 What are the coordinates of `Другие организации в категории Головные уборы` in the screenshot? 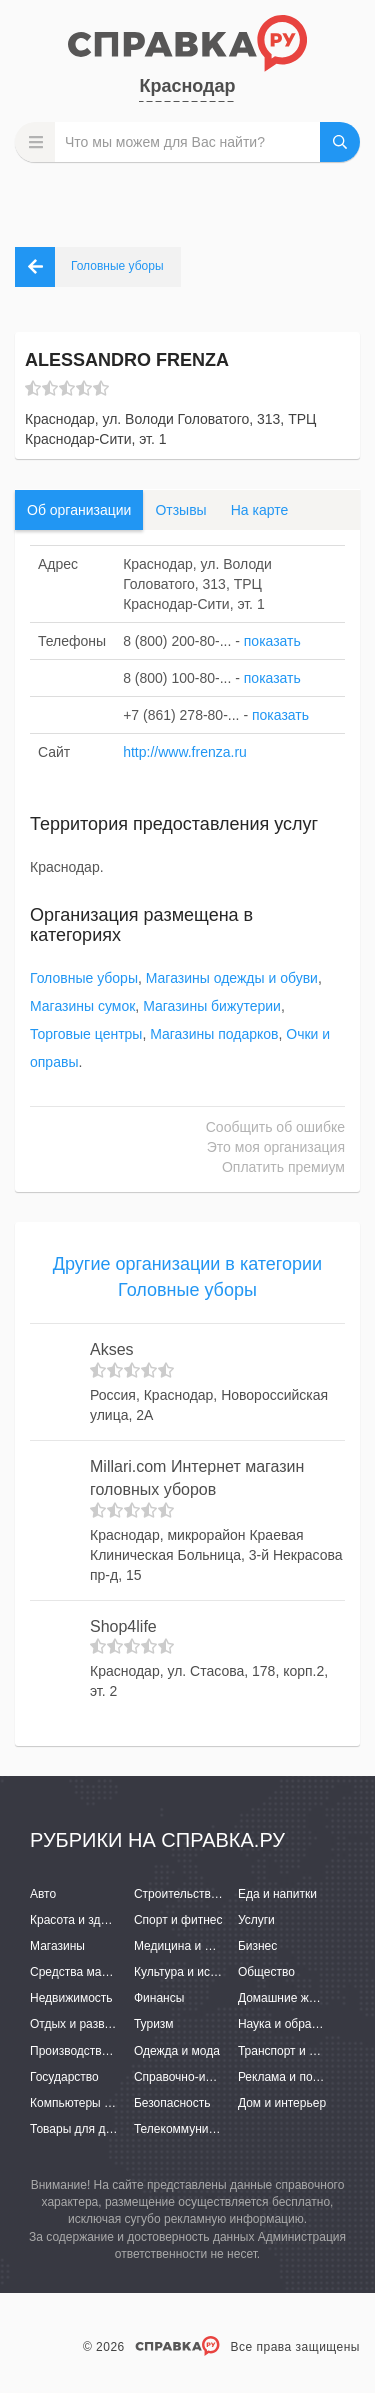 It's located at (187, 1277).